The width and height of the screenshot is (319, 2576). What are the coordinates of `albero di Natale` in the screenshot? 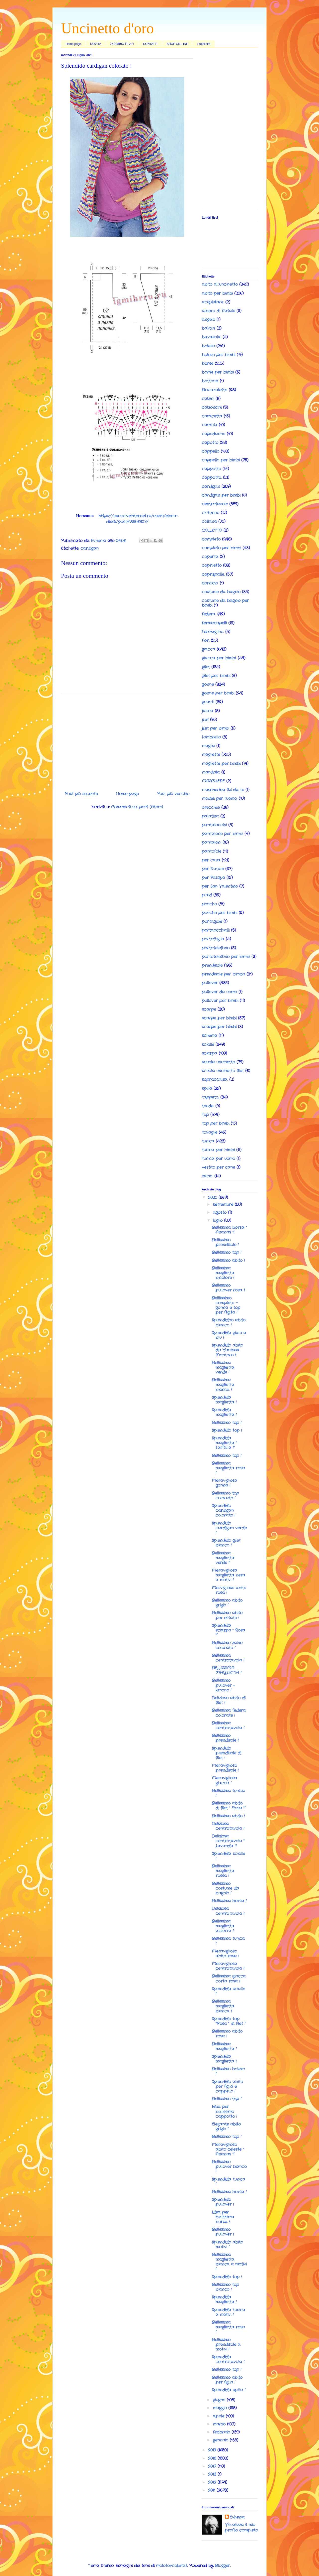 It's located at (218, 311).